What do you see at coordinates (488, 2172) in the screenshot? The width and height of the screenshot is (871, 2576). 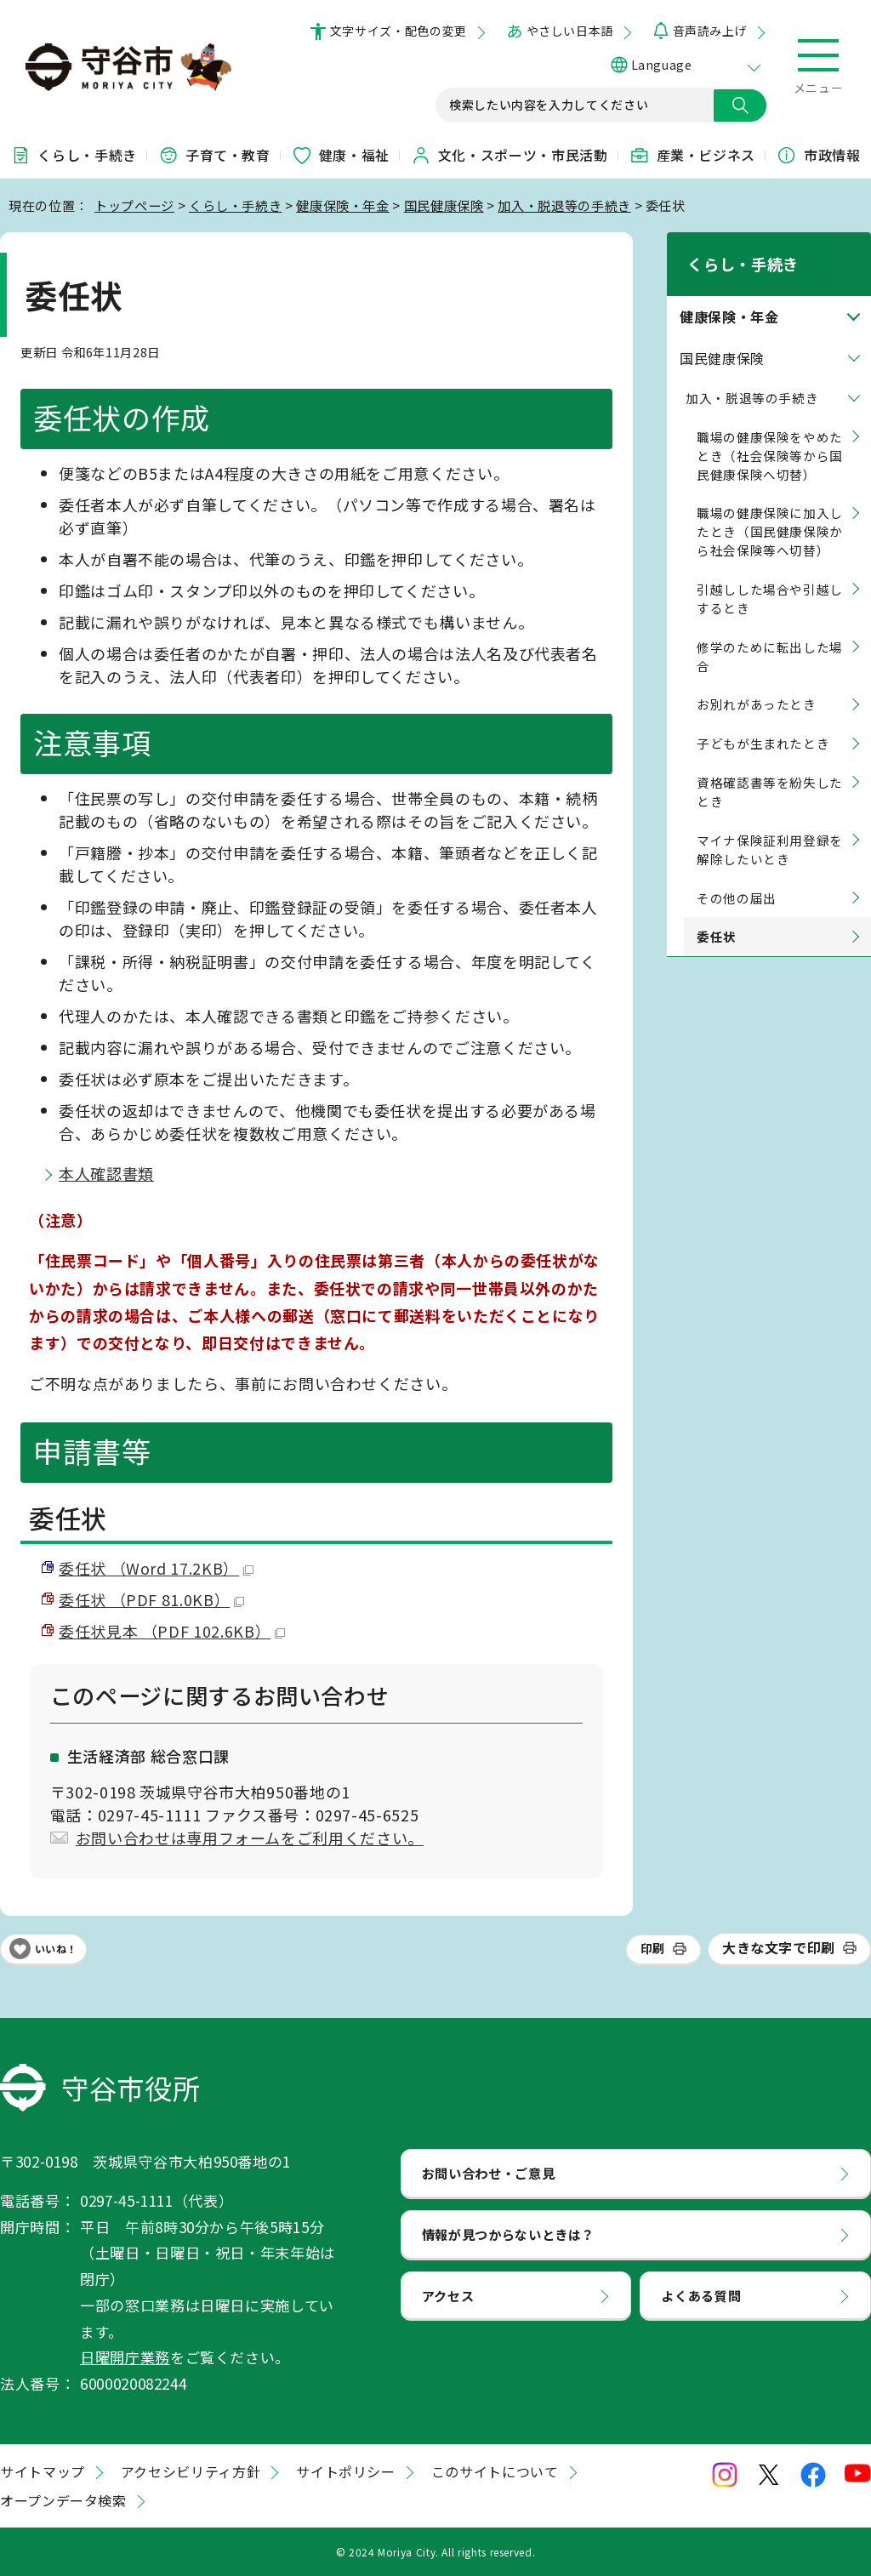 I see `お問い合わせ・ご意見` at bounding box center [488, 2172].